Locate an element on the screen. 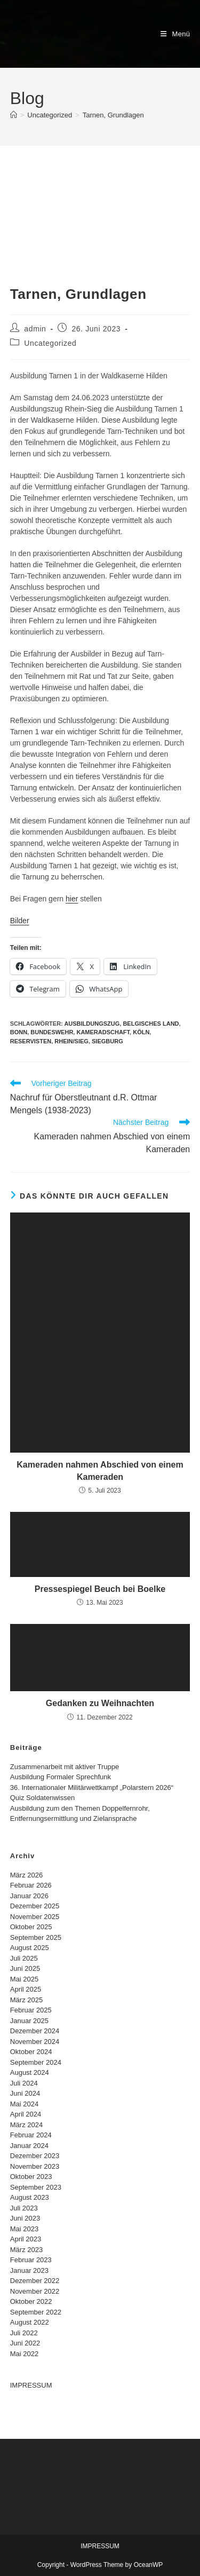  Oktober 2025 is located at coordinates (31, 1927).